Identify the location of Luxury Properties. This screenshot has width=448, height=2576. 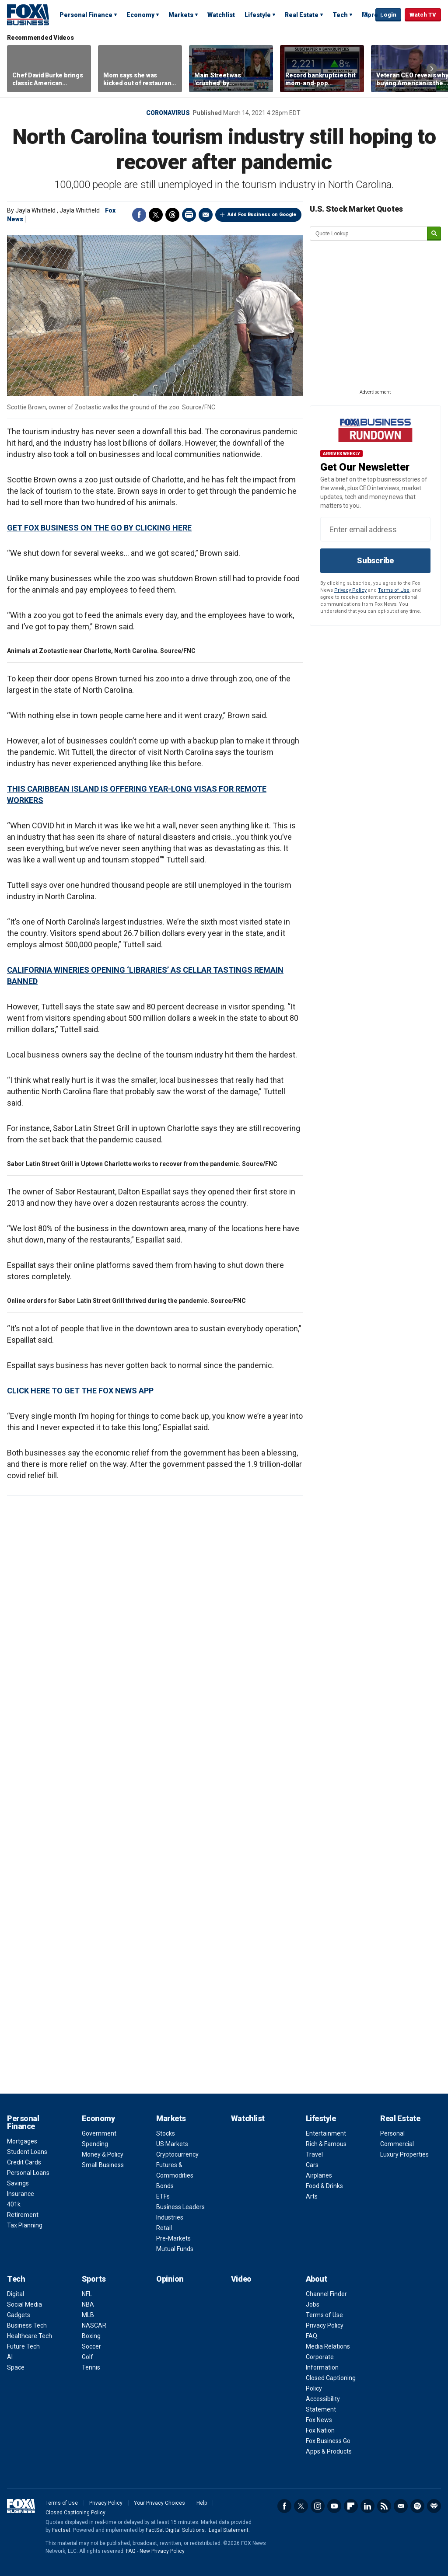
(404, 2154).